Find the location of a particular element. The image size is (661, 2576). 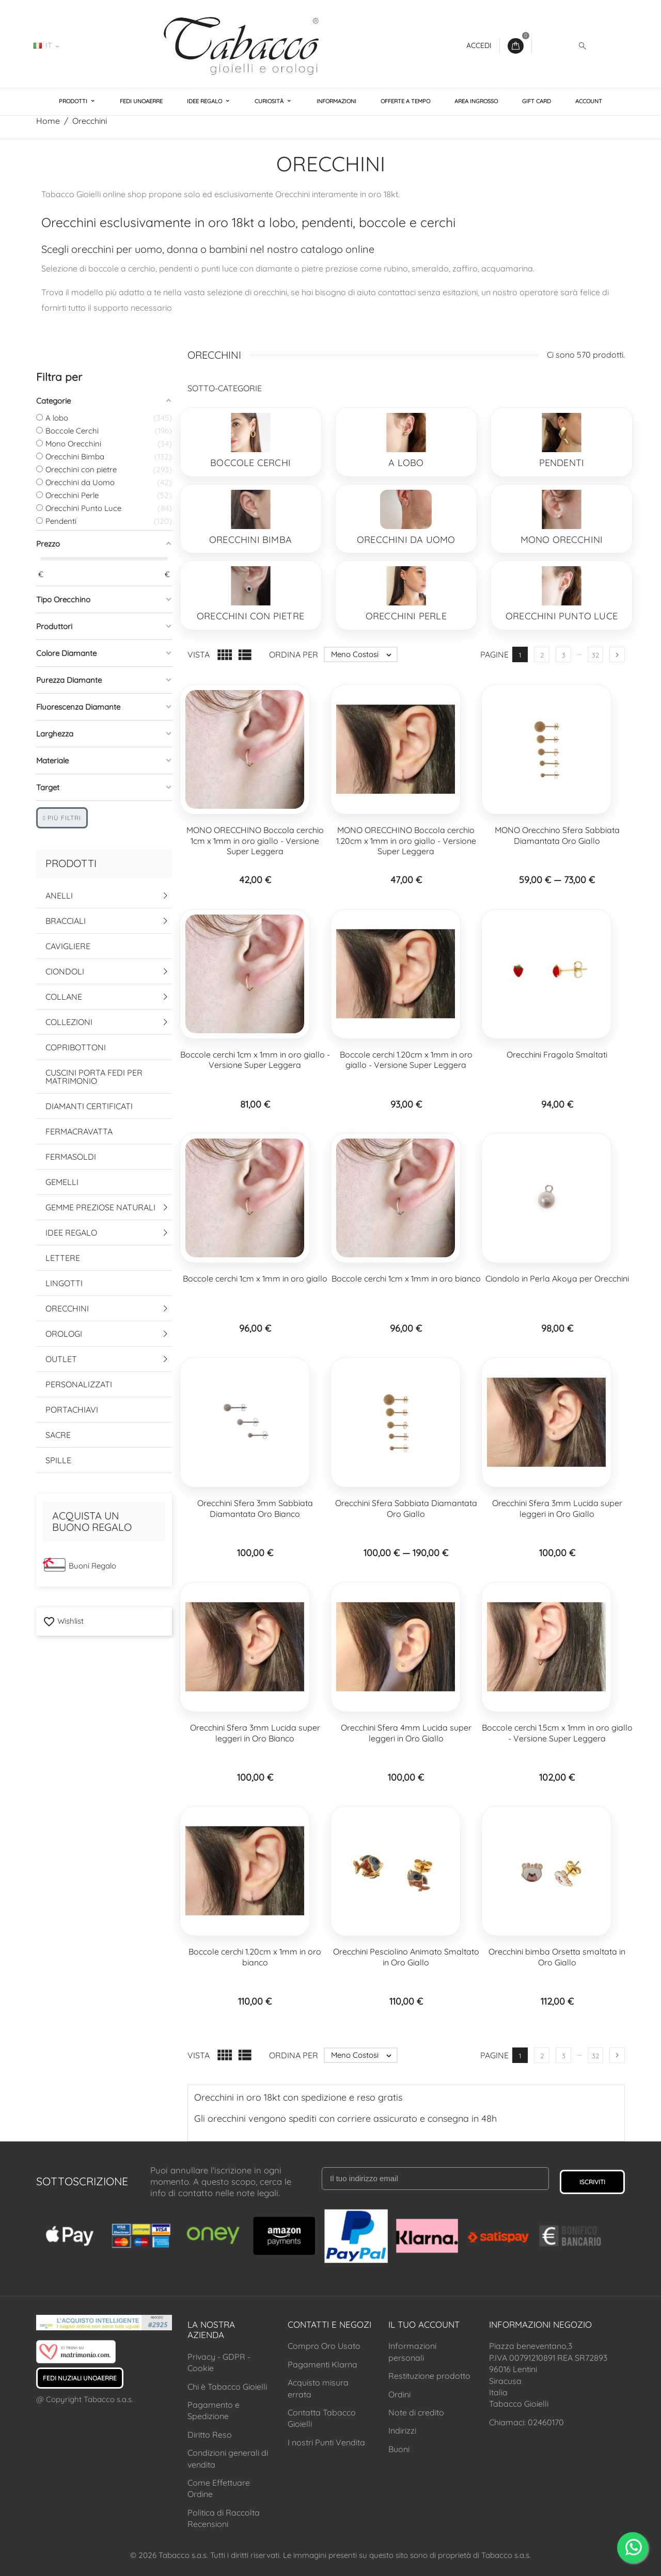

Curiosità is located at coordinates (270, 101).